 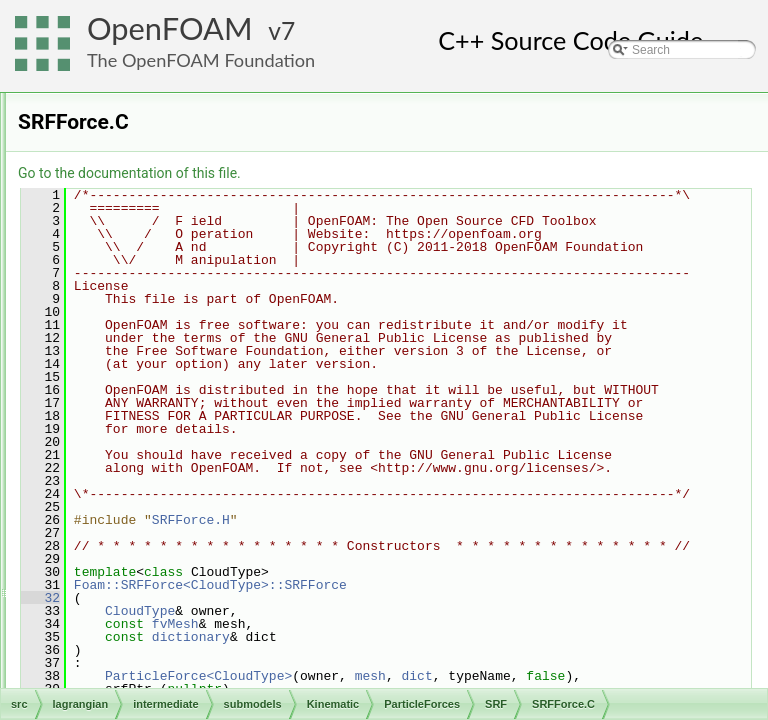 I want to click on The OpenFOAM Foundation, so click(x=201, y=60).